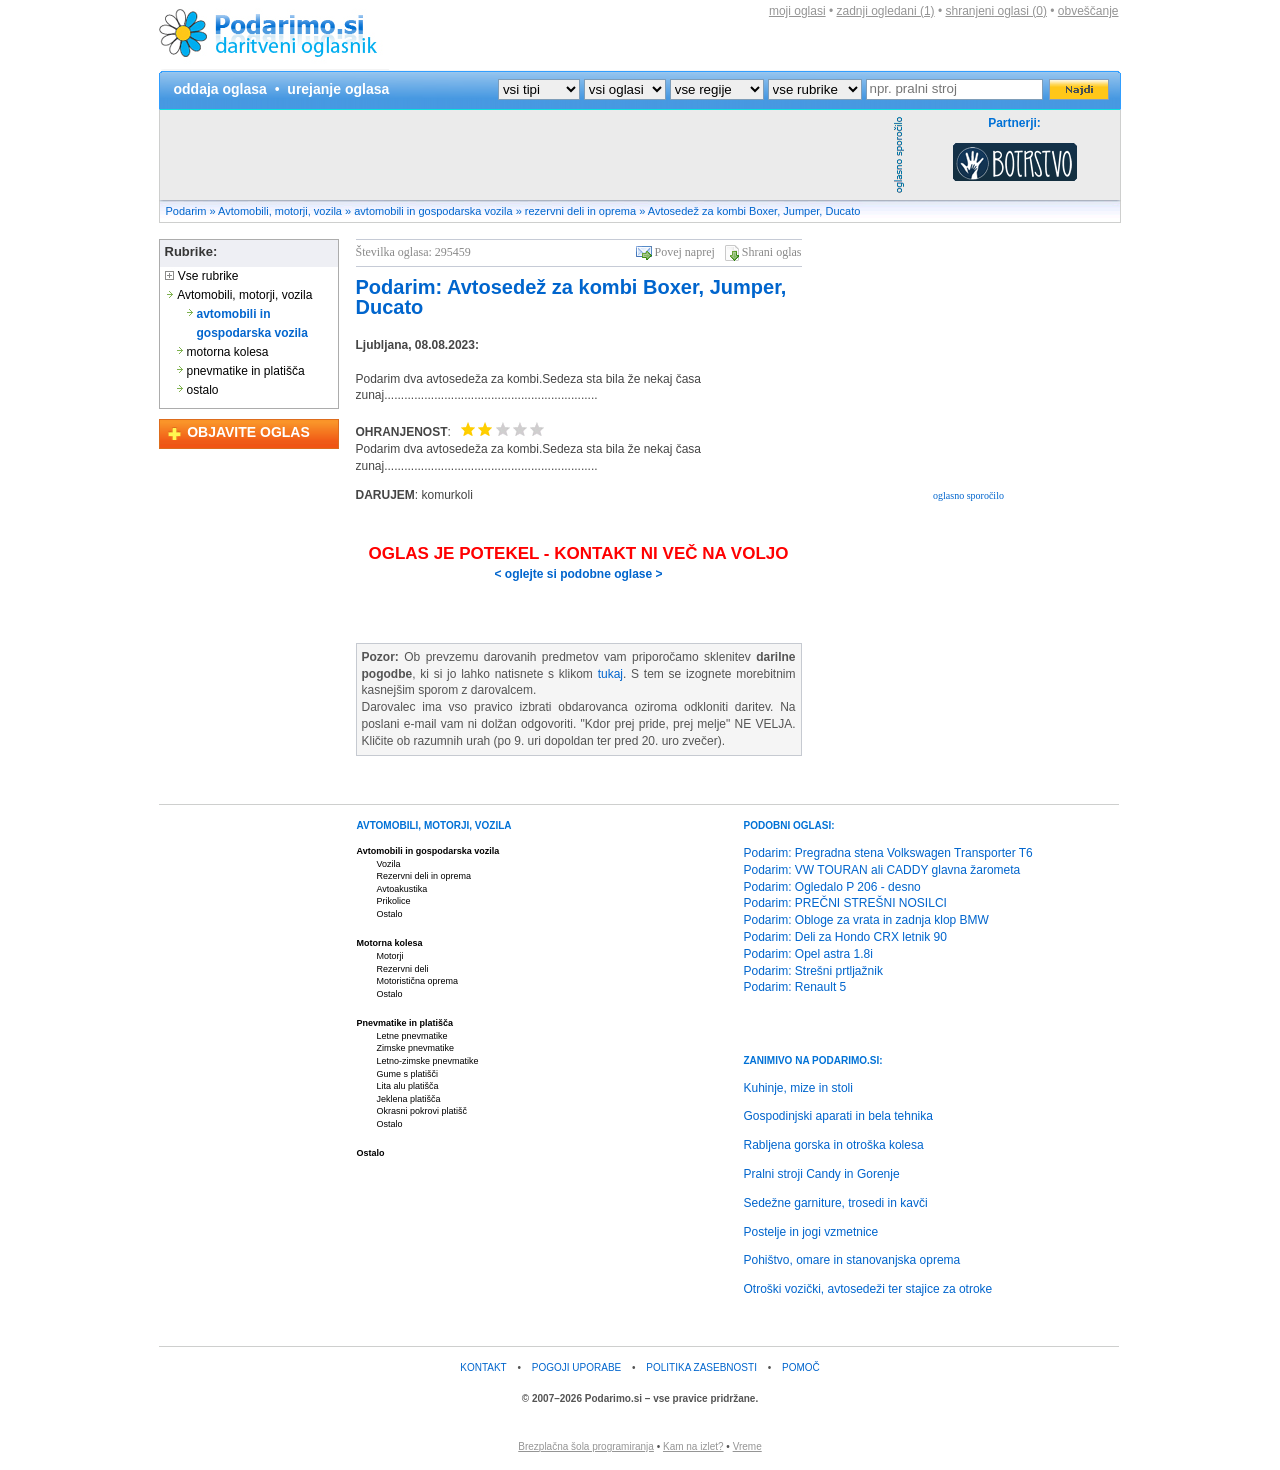  Describe the element at coordinates (811, 1232) in the screenshot. I see `Postelje in jogi vzmetnice` at that location.